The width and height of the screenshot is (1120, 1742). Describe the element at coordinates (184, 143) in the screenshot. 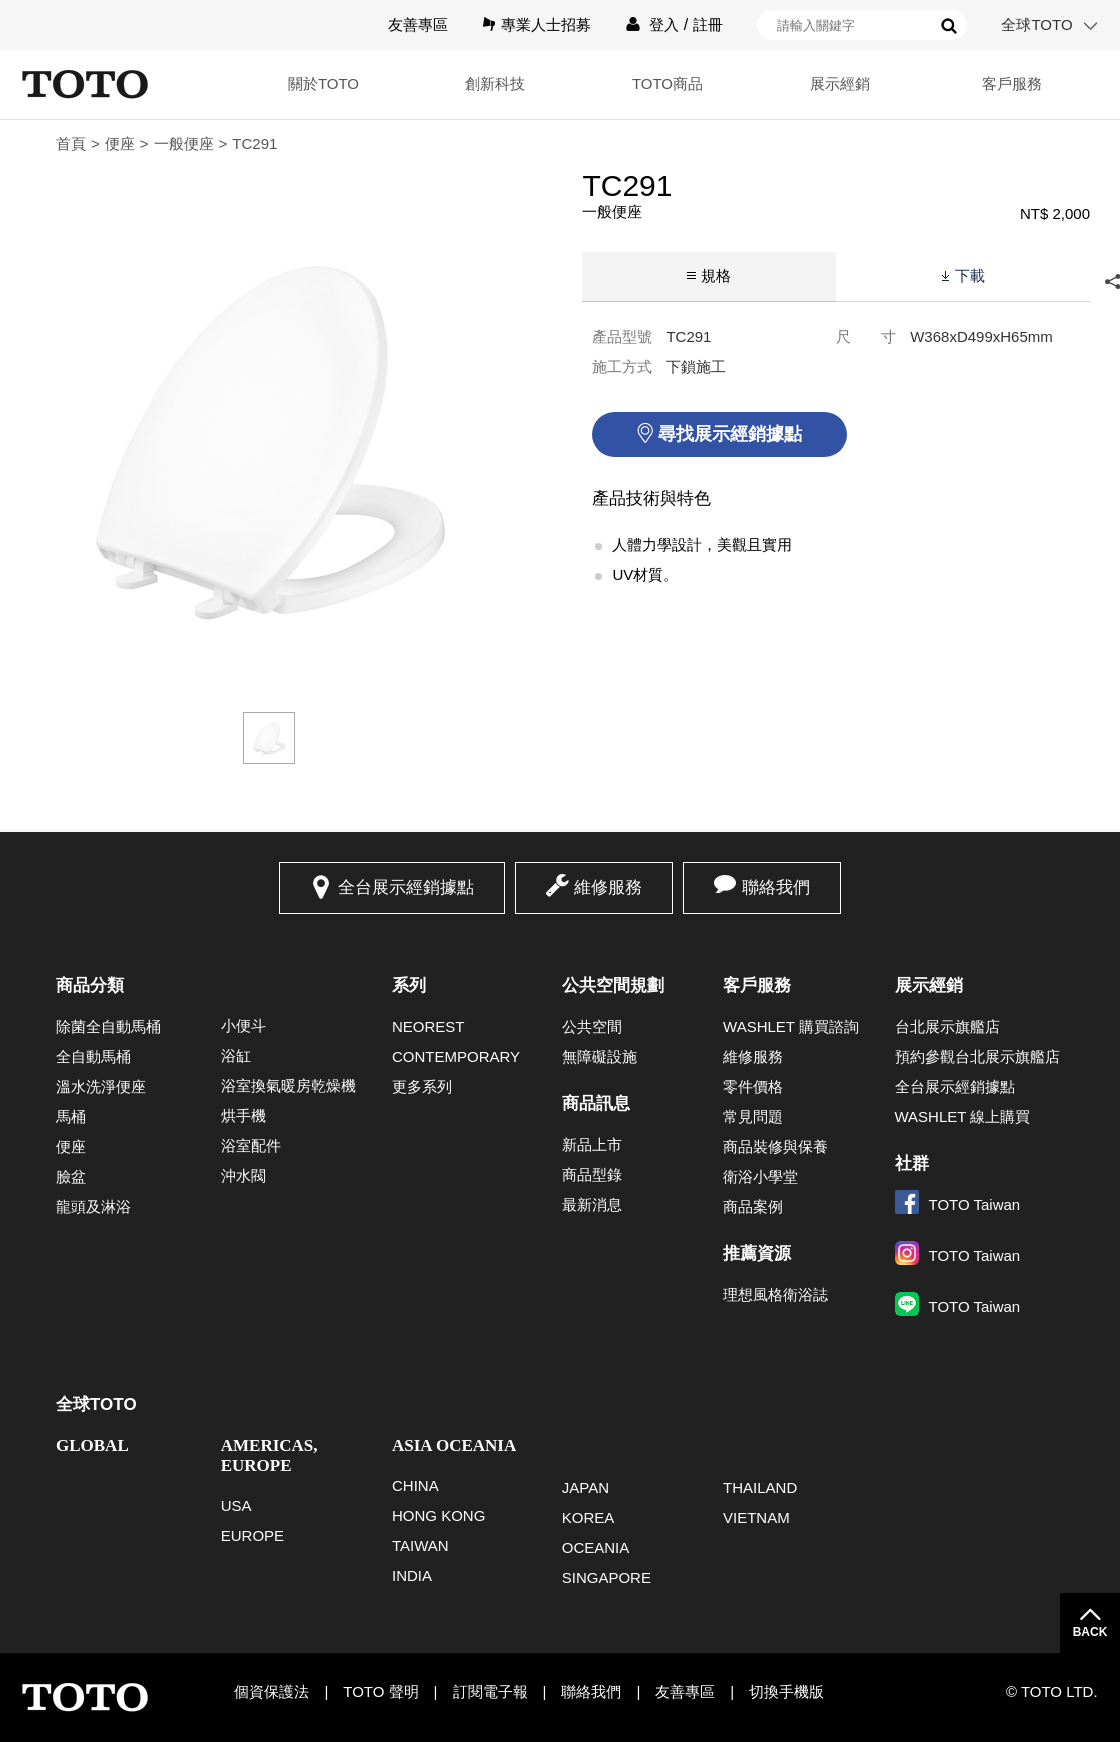

I see `一般便座` at that location.